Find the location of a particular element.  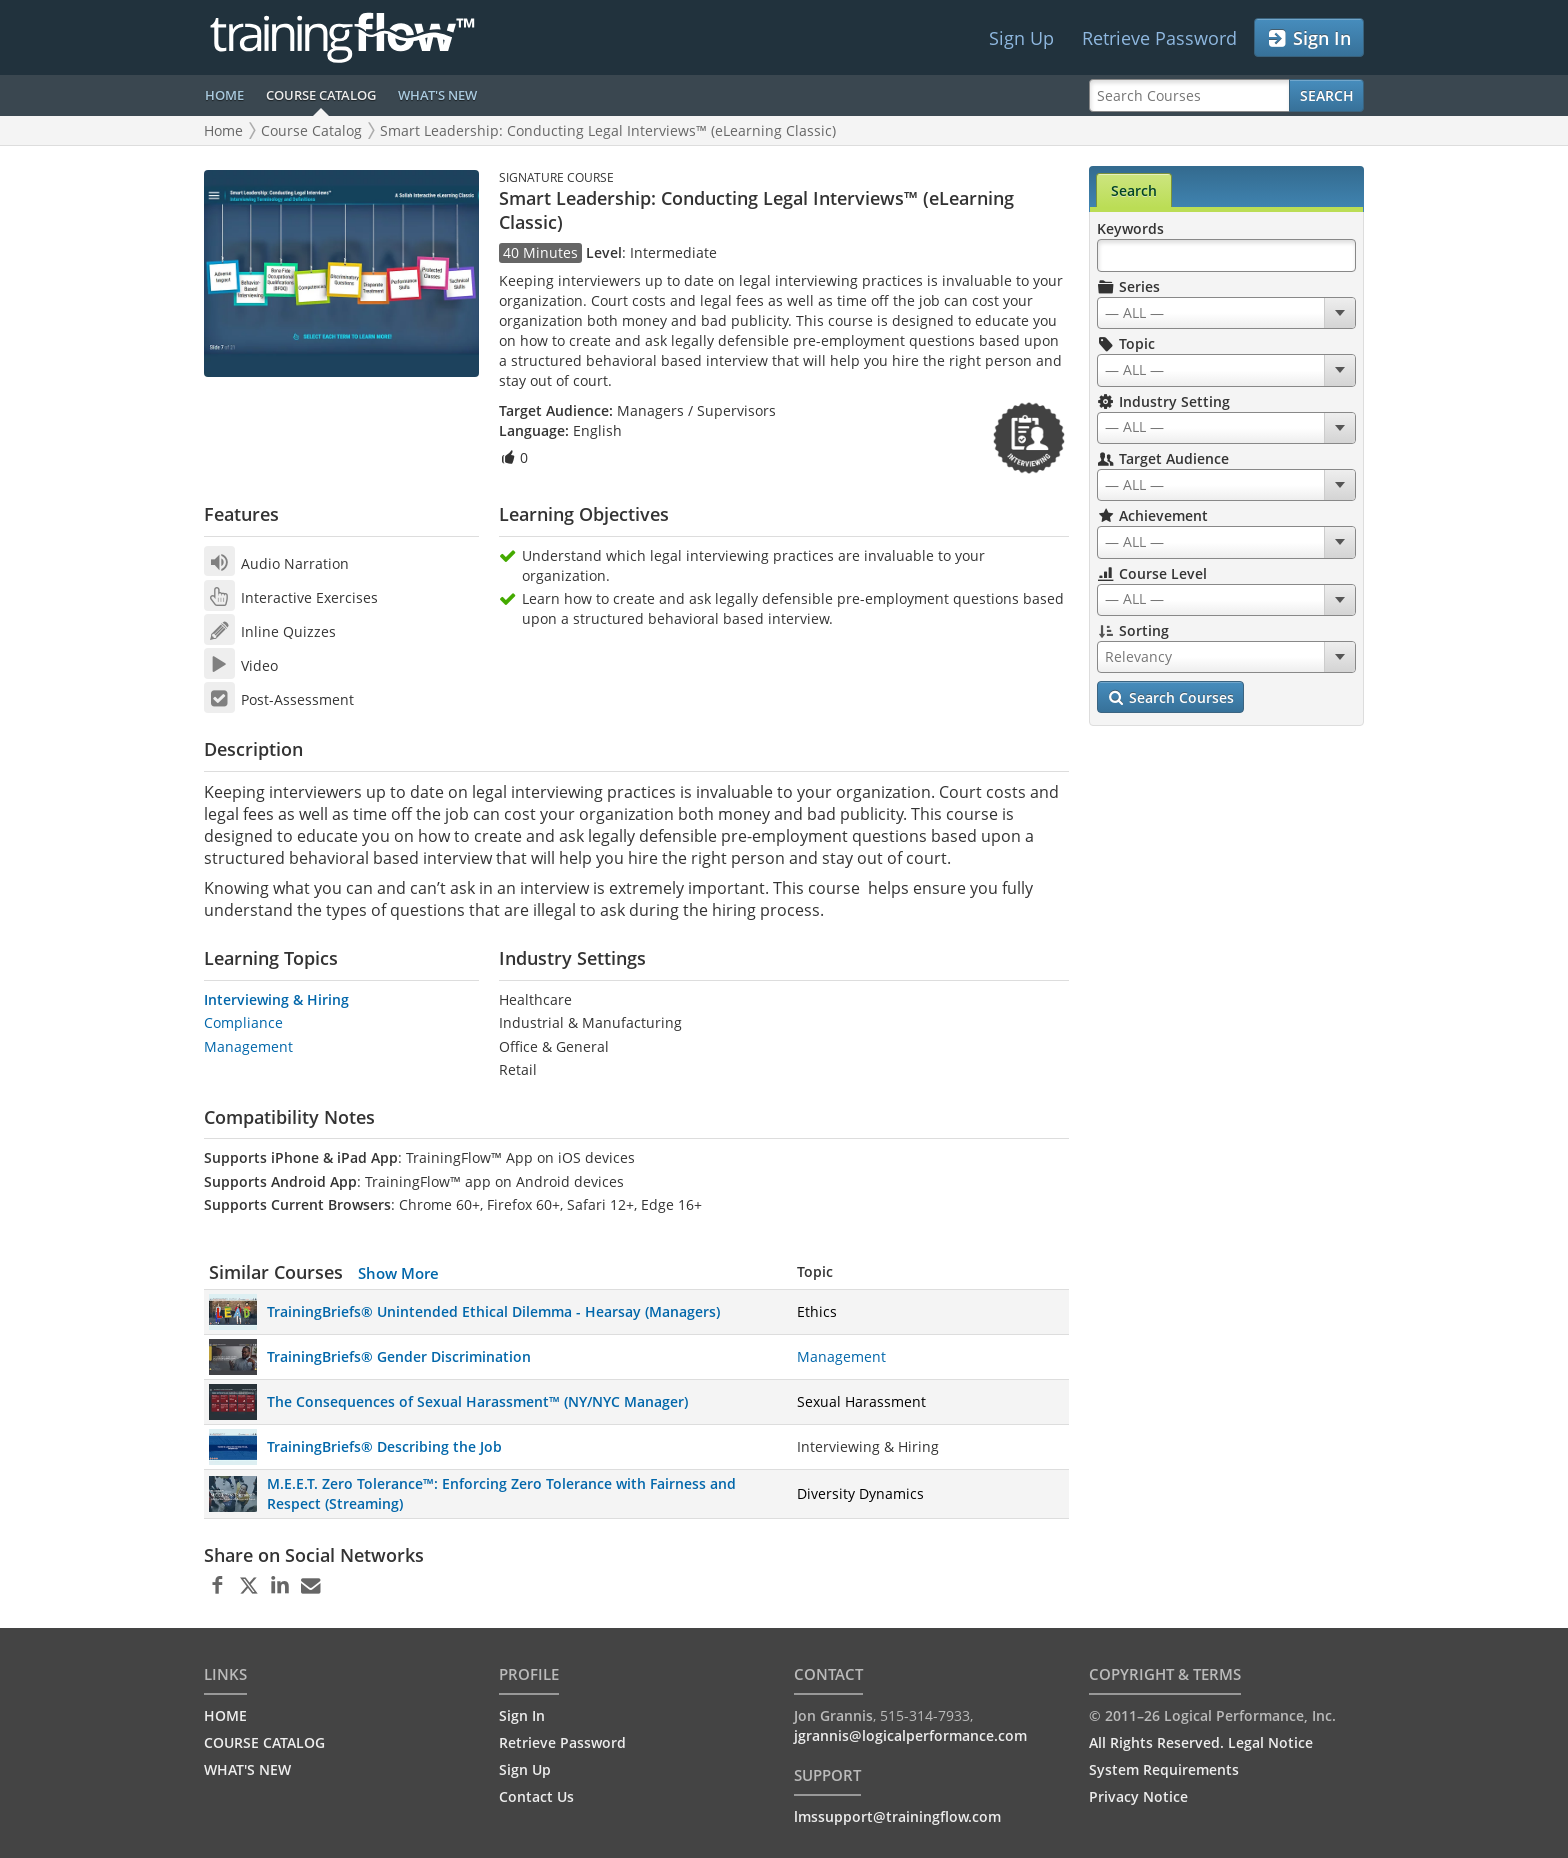

Show More is located at coordinates (398, 1273).